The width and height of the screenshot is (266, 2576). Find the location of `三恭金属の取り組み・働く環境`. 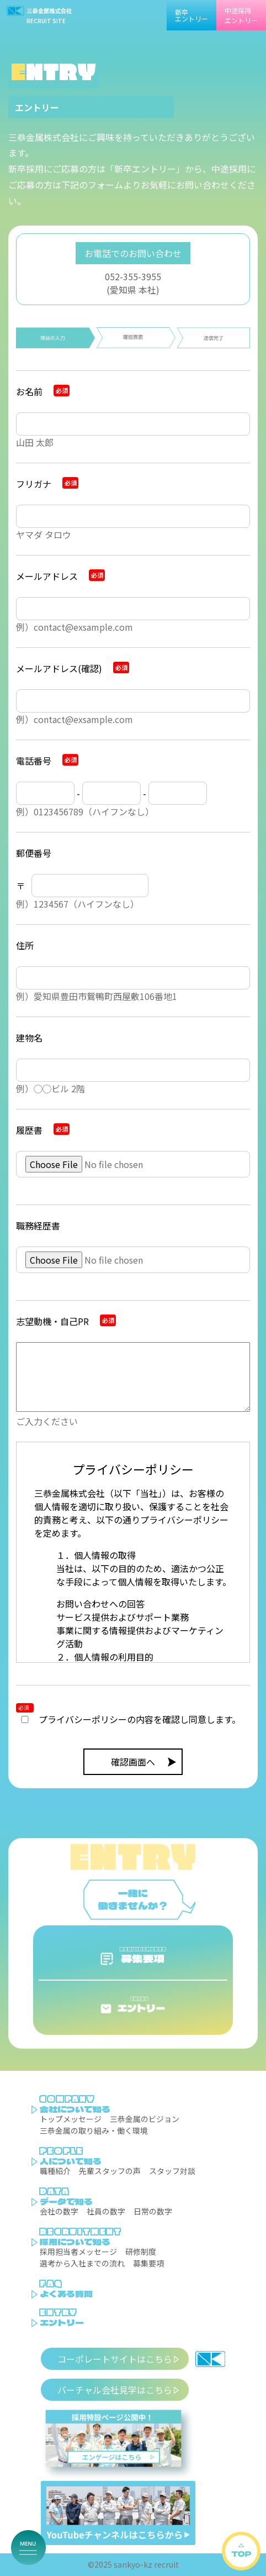

三恭金属の取り組み・働く環境 is located at coordinates (94, 2130).